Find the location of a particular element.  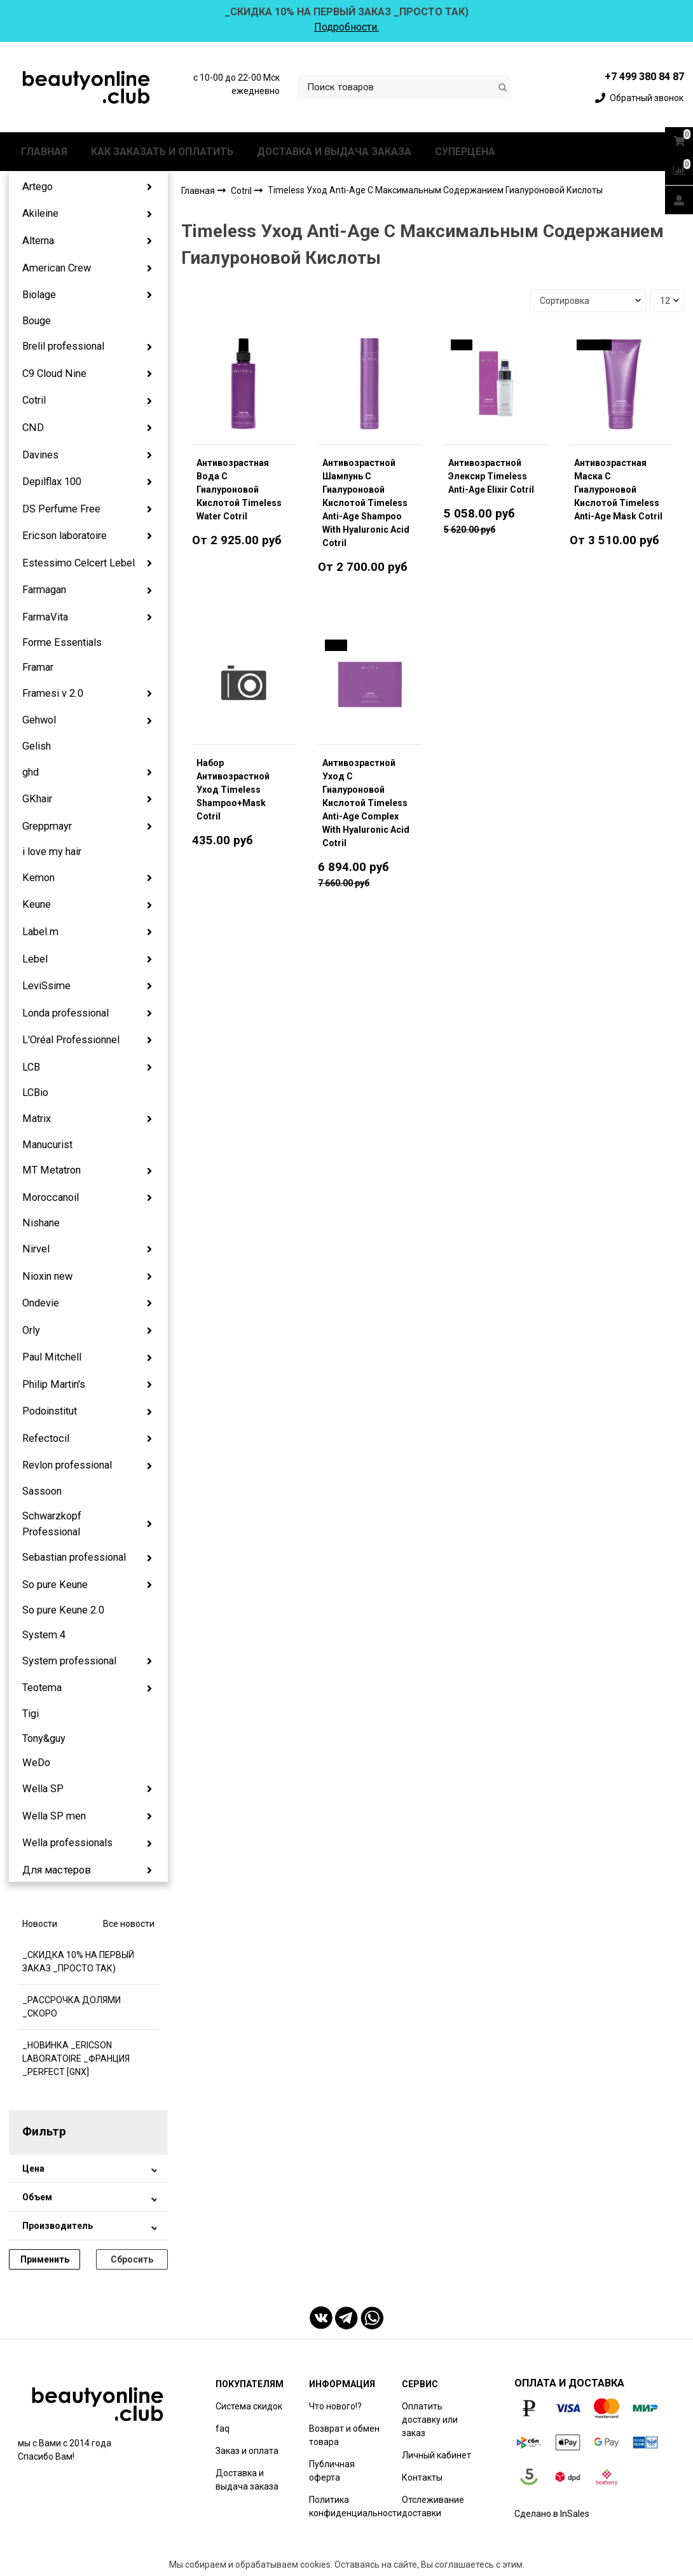

Gelish is located at coordinates (36, 746).